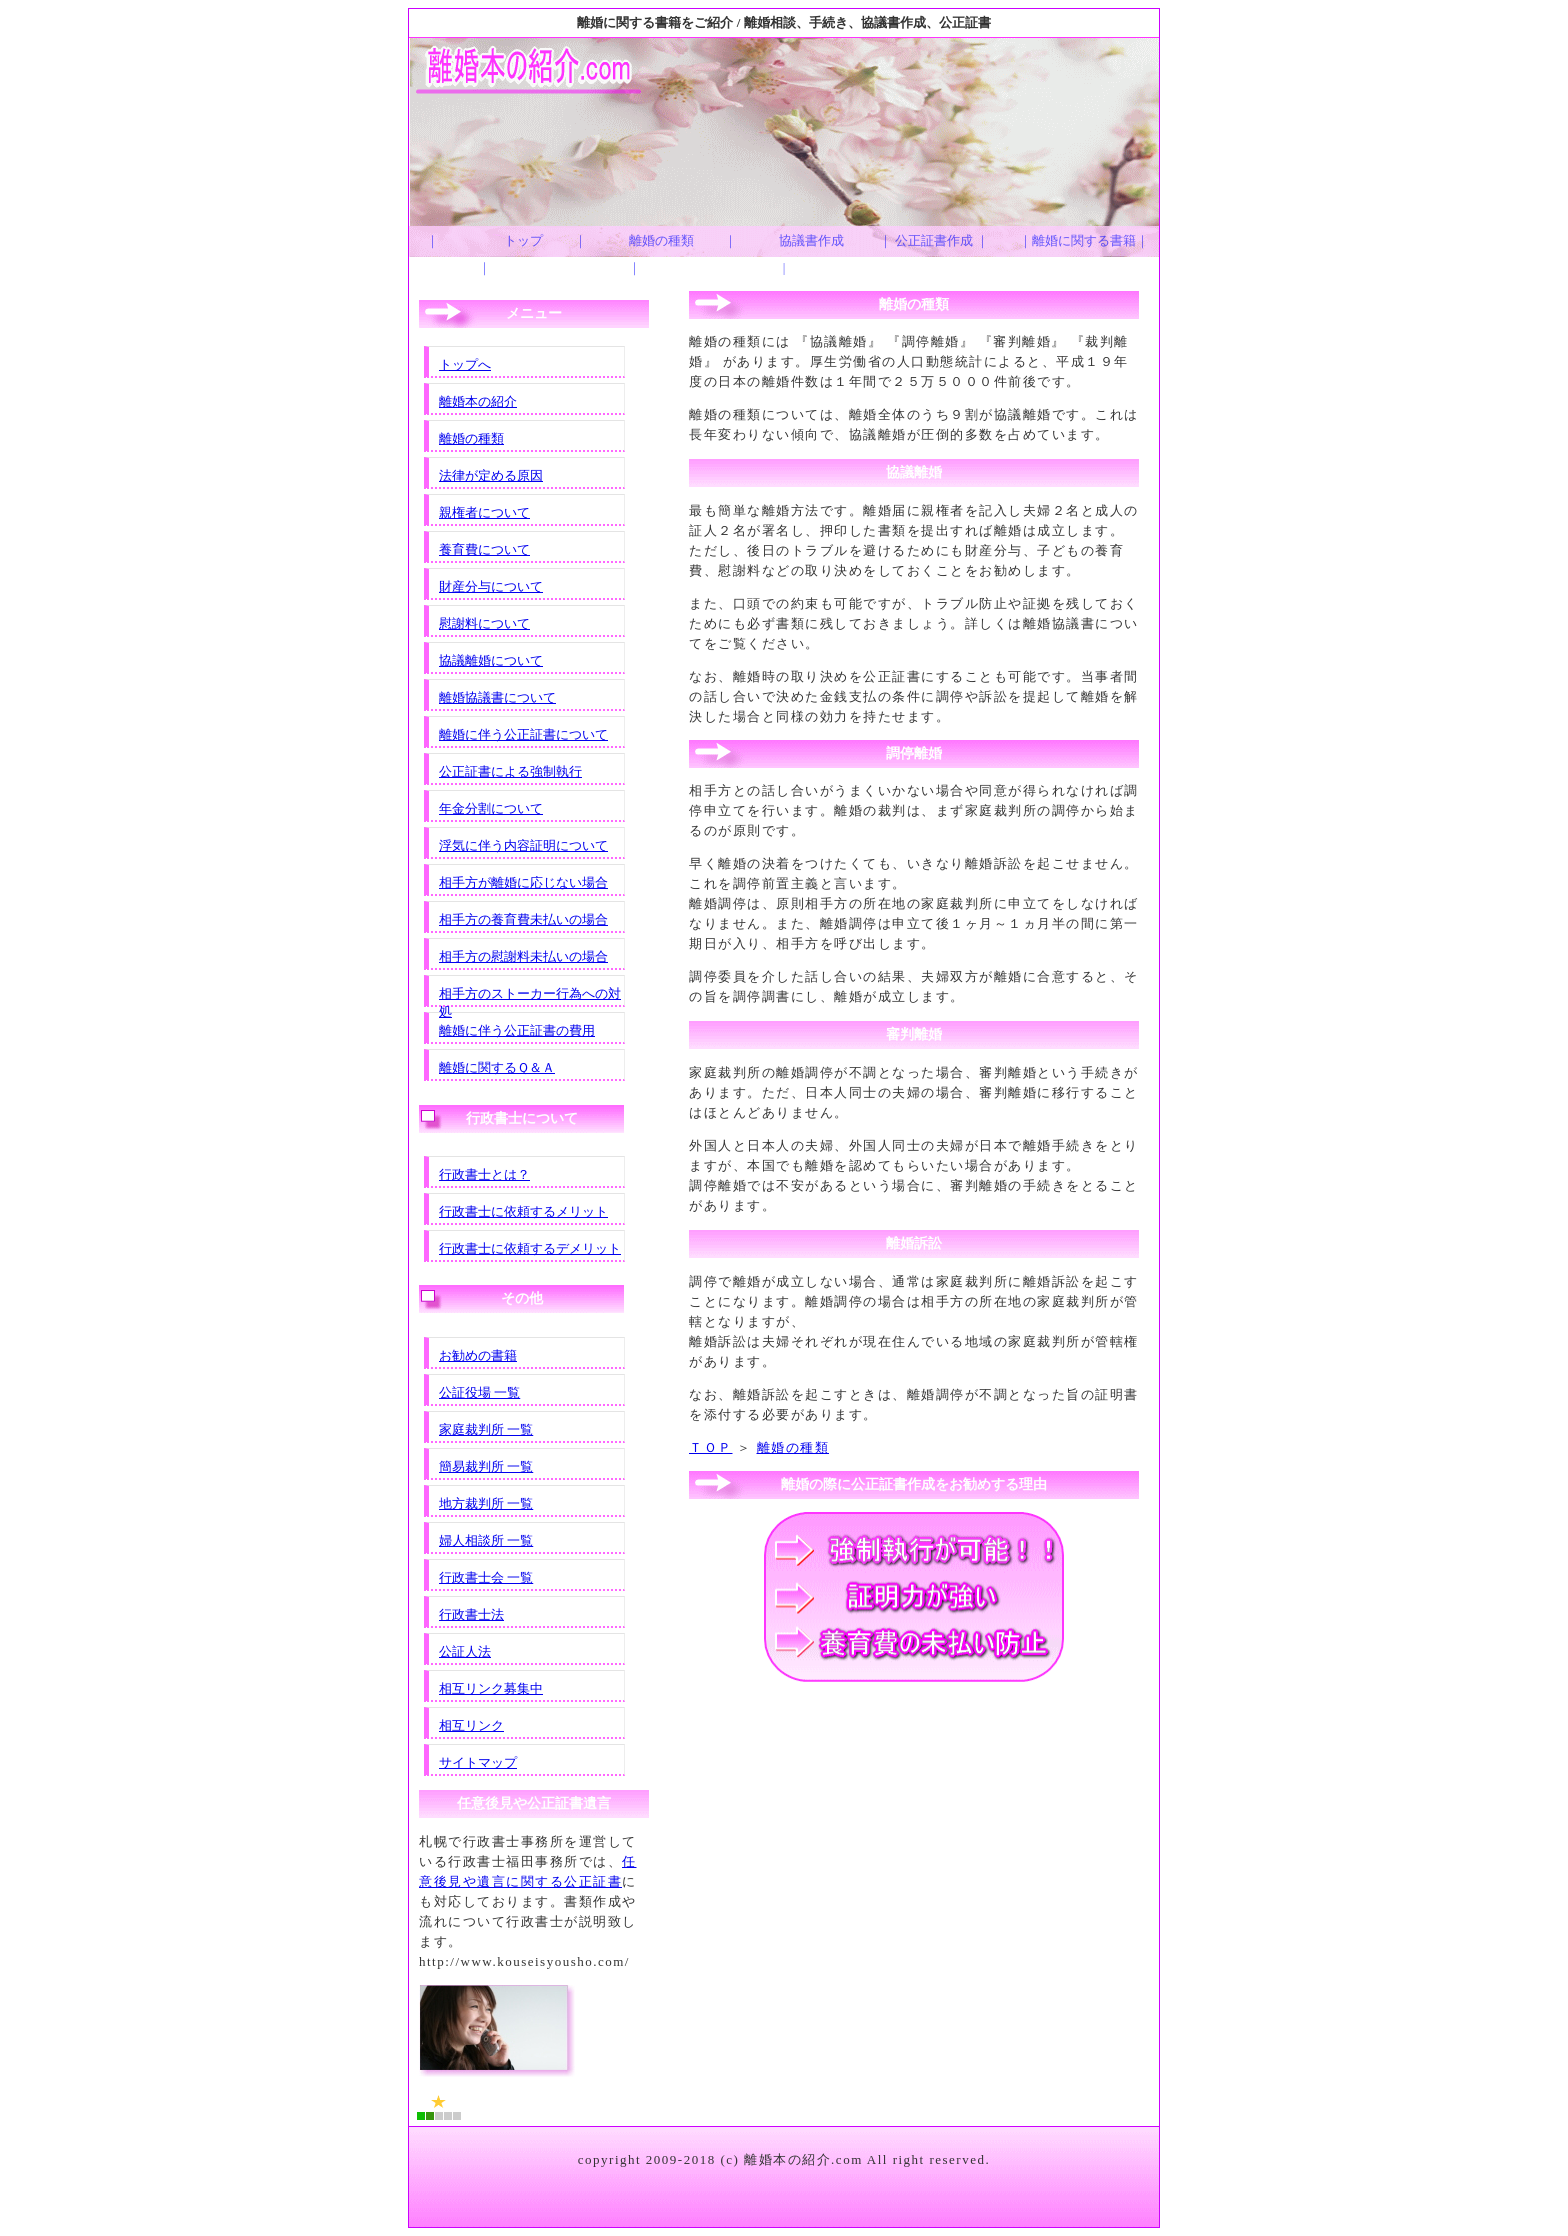 The height and width of the screenshot is (2236, 1568). I want to click on 家庭裁判所 一覧, so click(486, 1429).